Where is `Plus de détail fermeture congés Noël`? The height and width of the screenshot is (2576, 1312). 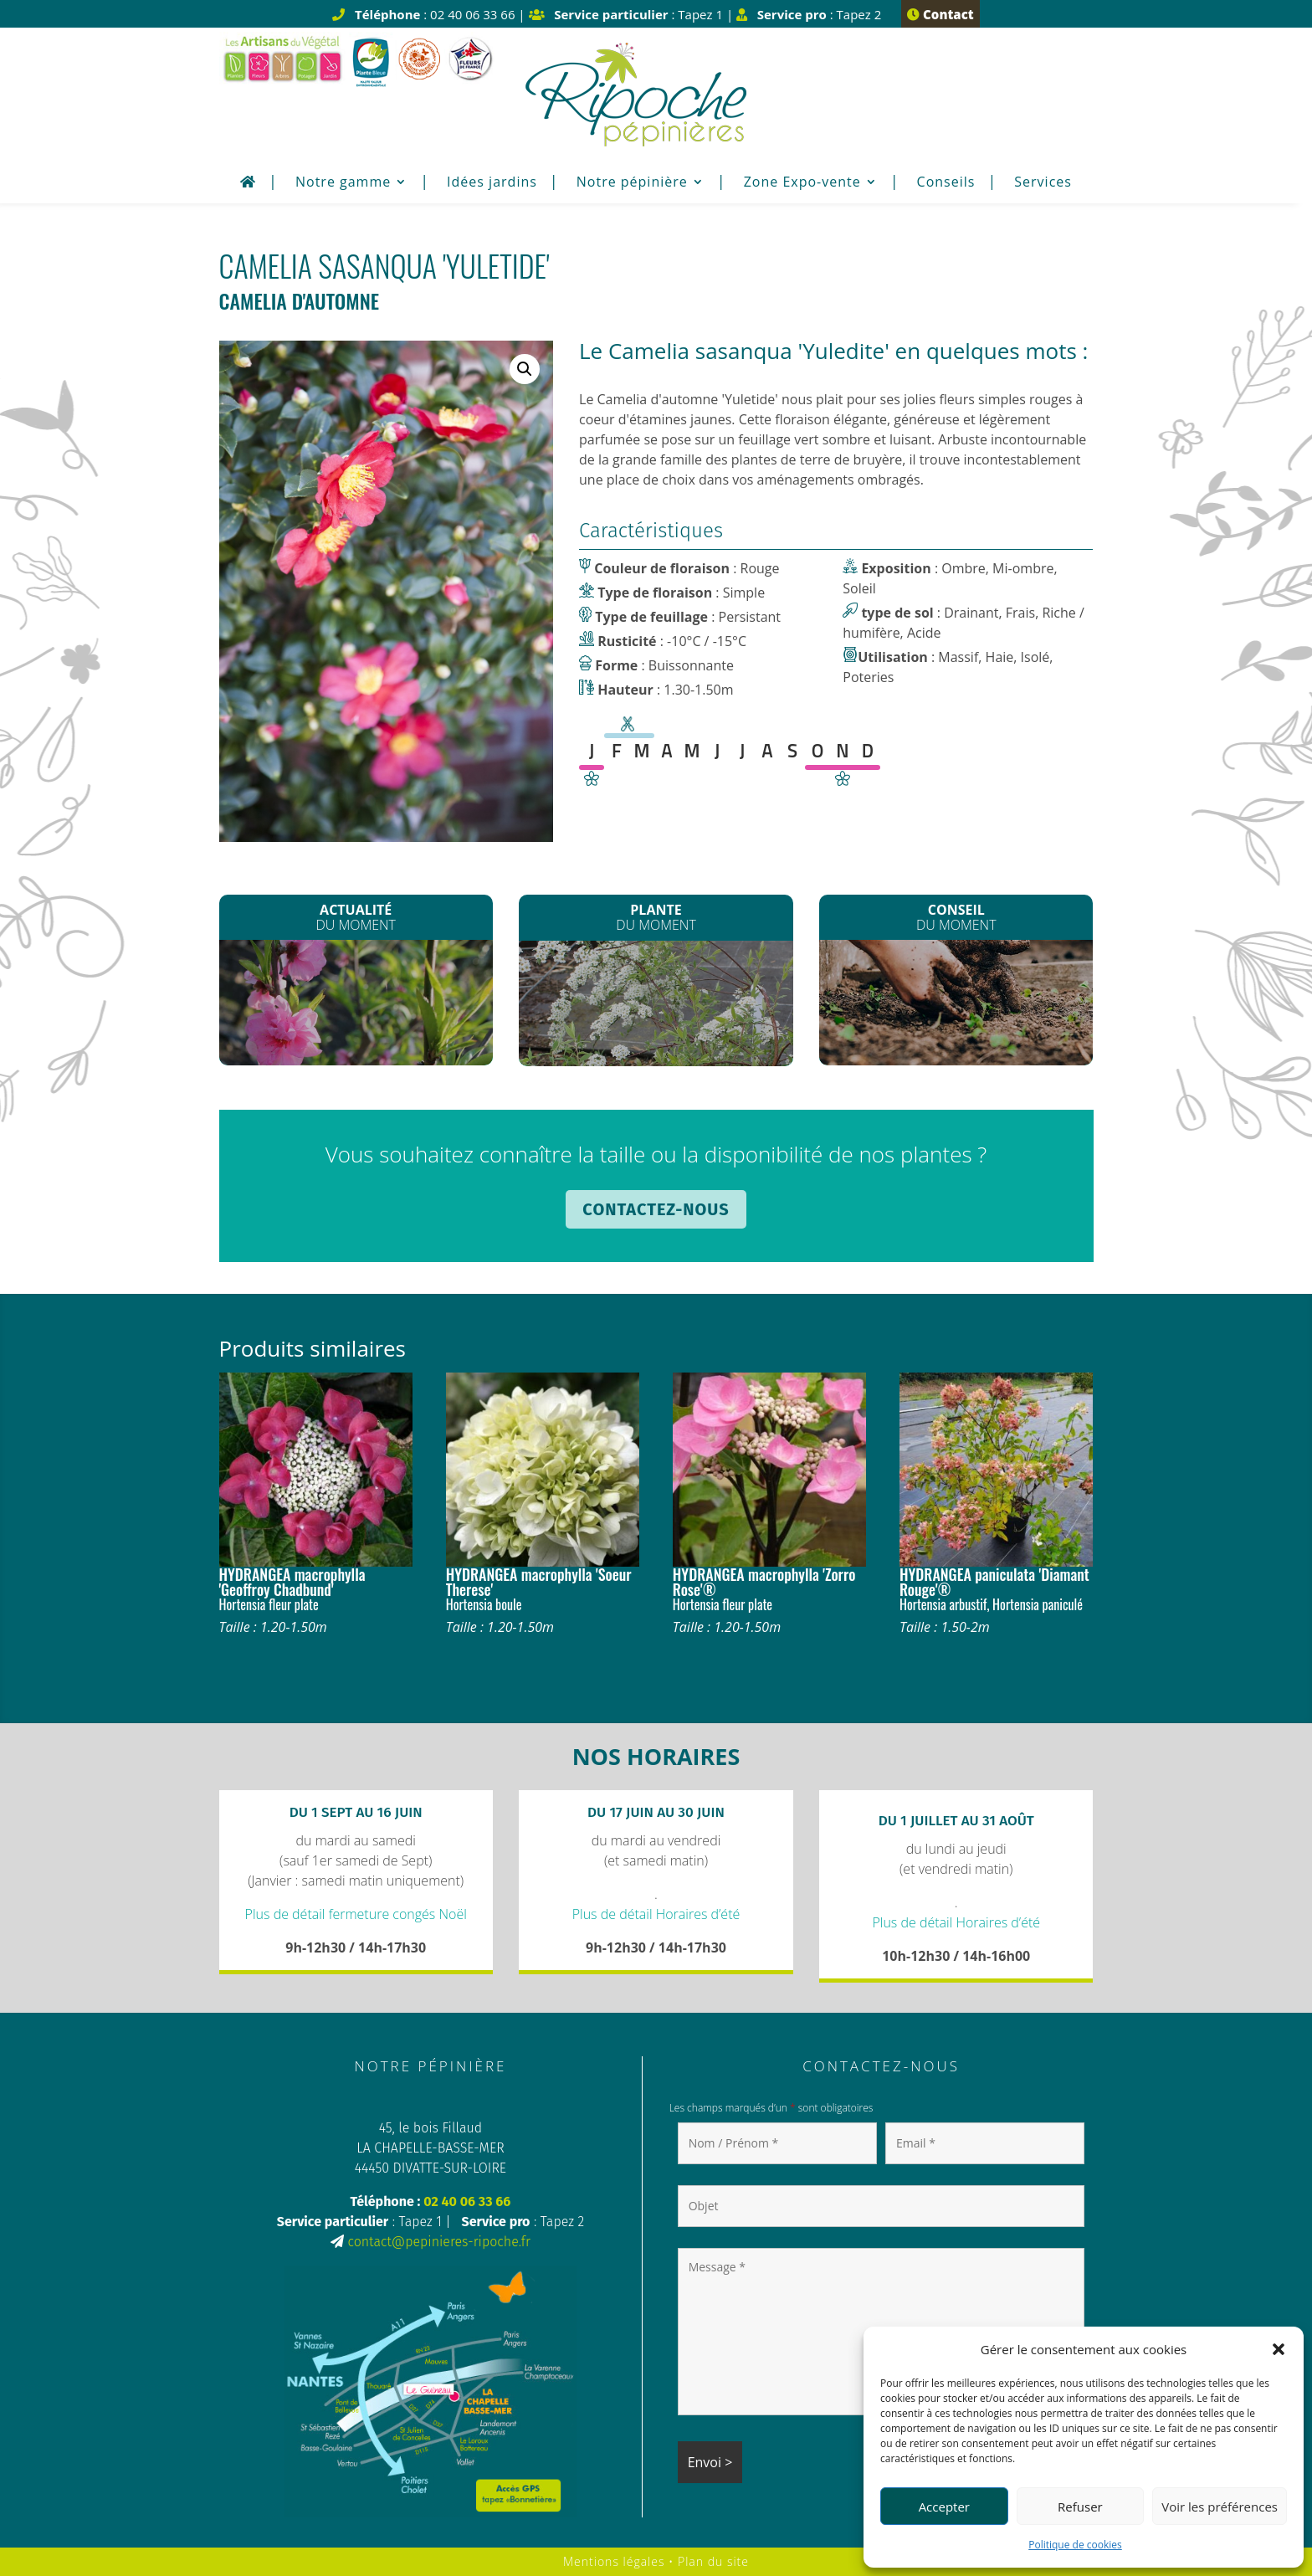 Plus de détail fermeture congés Noël is located at coordinates (356, 1914).